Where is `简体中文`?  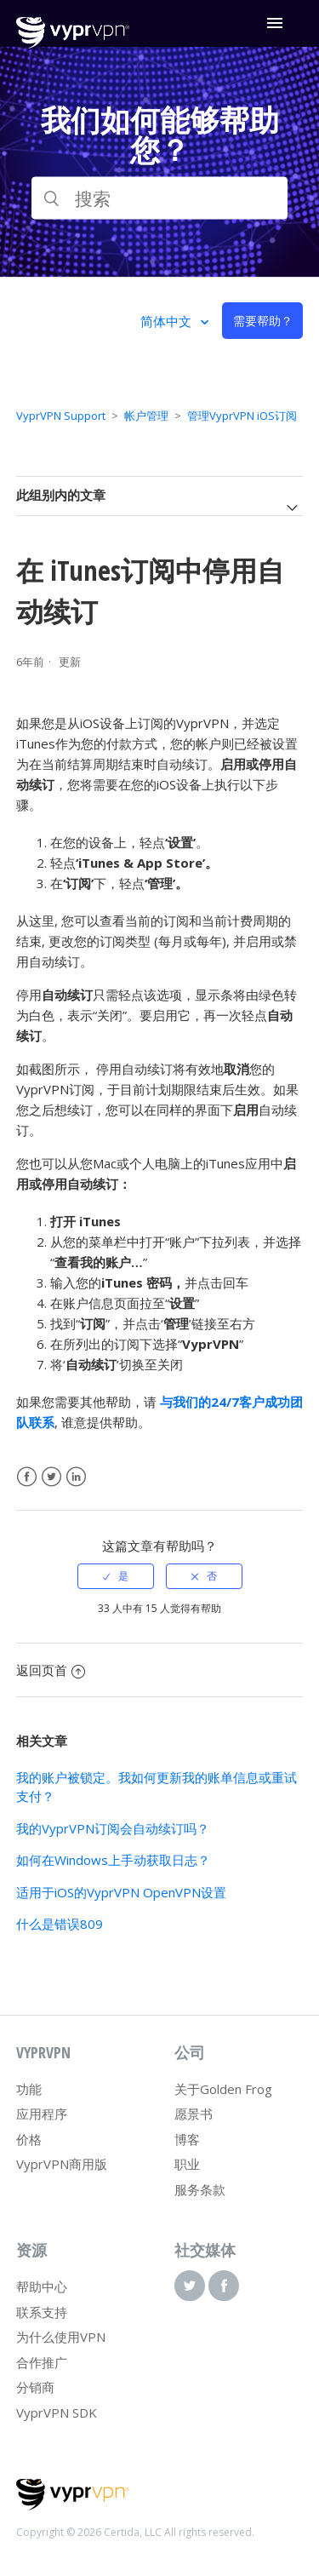
简体中文 is located at coordinates (167, 321).